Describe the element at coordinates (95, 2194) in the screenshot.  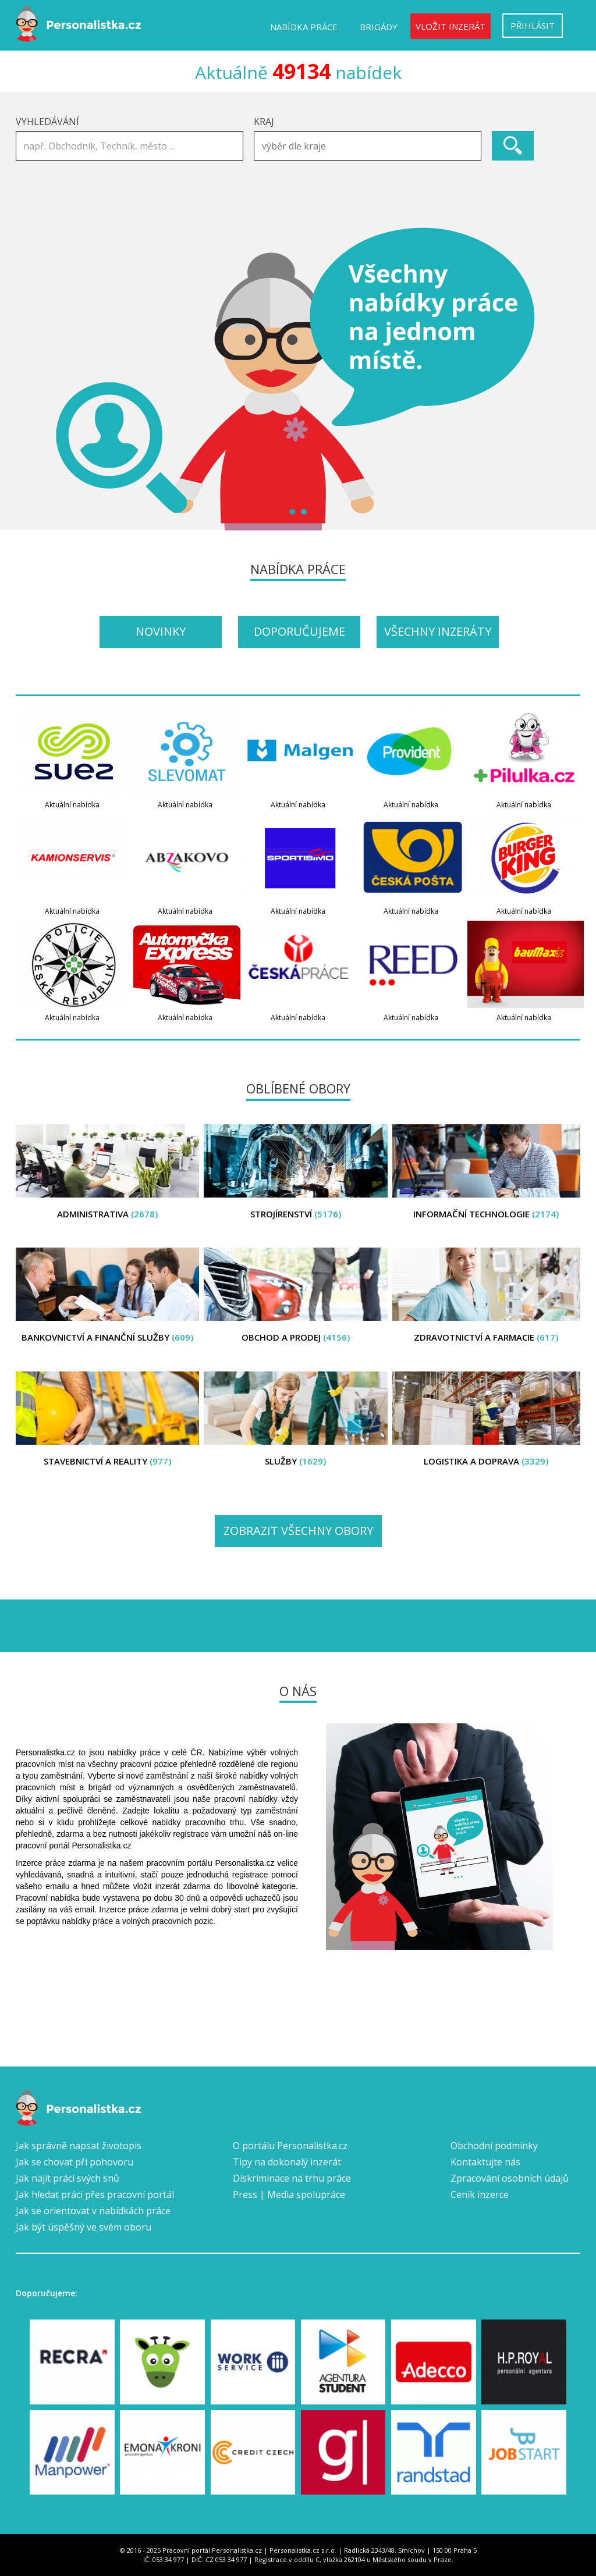
I see `Jak hledat práci přes pracovní portál` at that location.